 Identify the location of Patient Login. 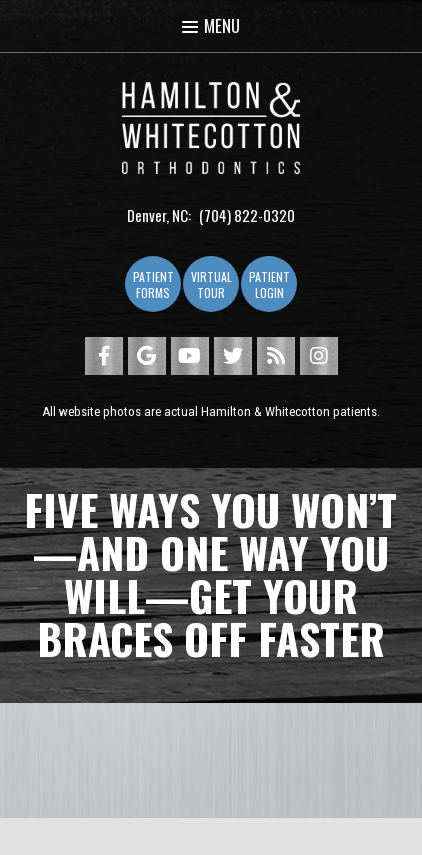
(269, 284).